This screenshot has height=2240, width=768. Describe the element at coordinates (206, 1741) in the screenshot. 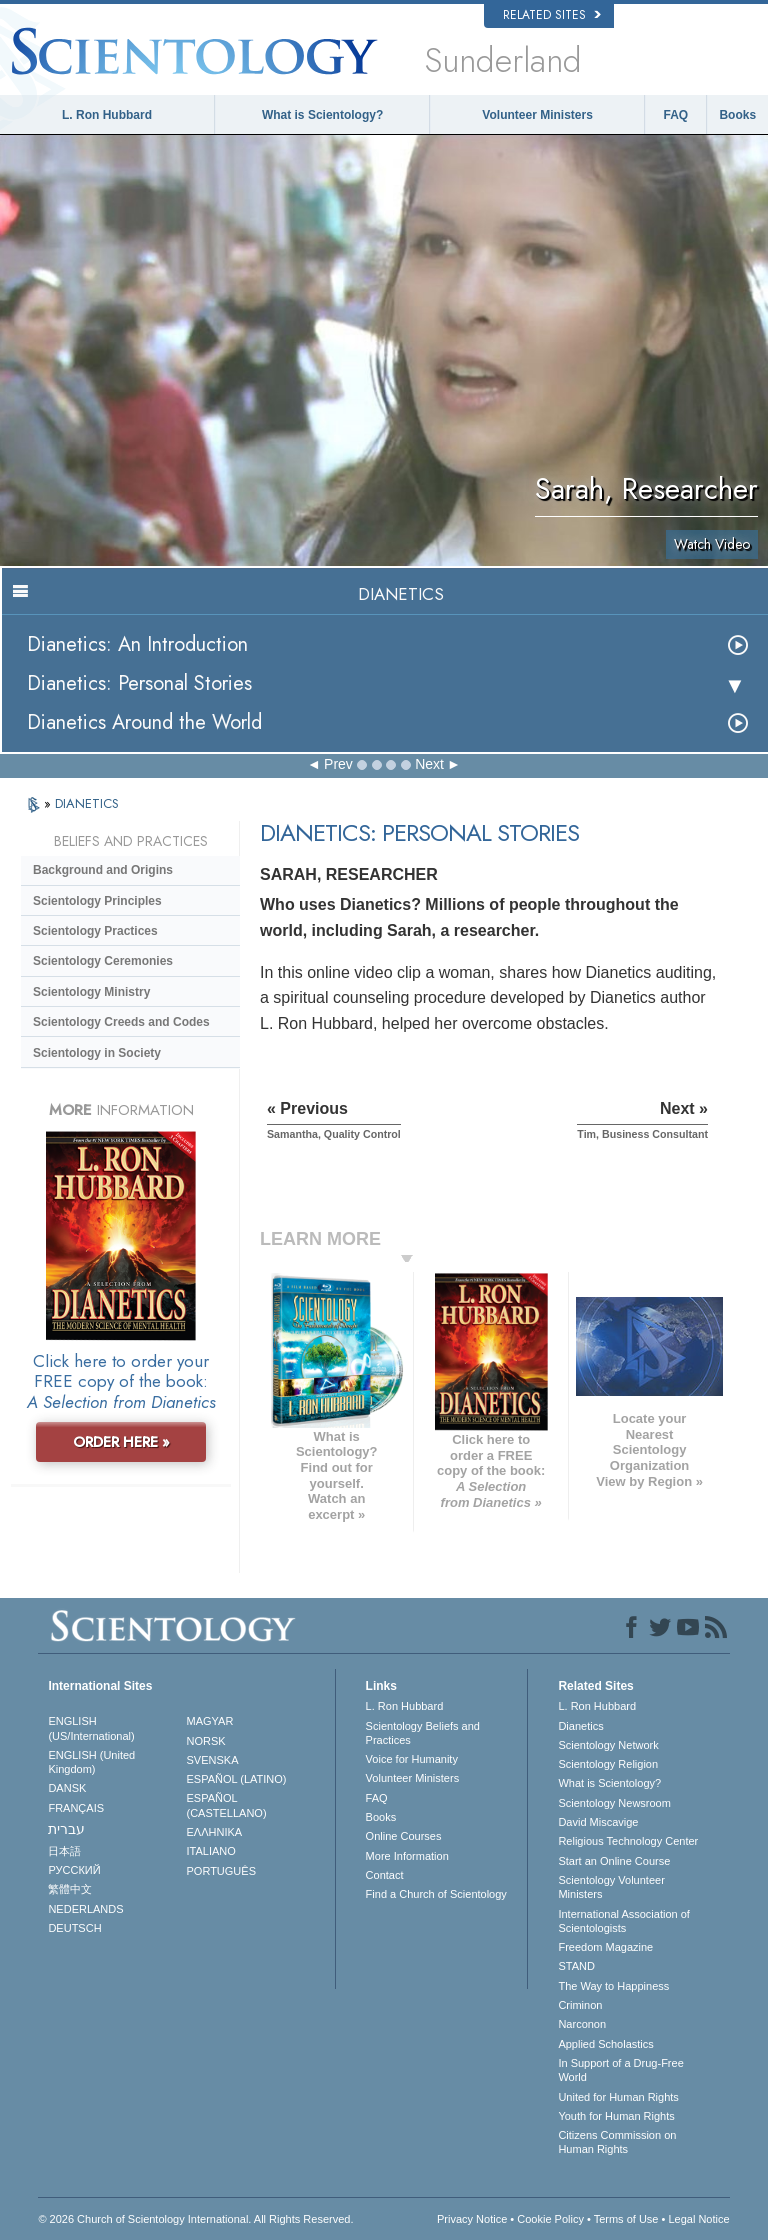

I see `NORSK` at that location.